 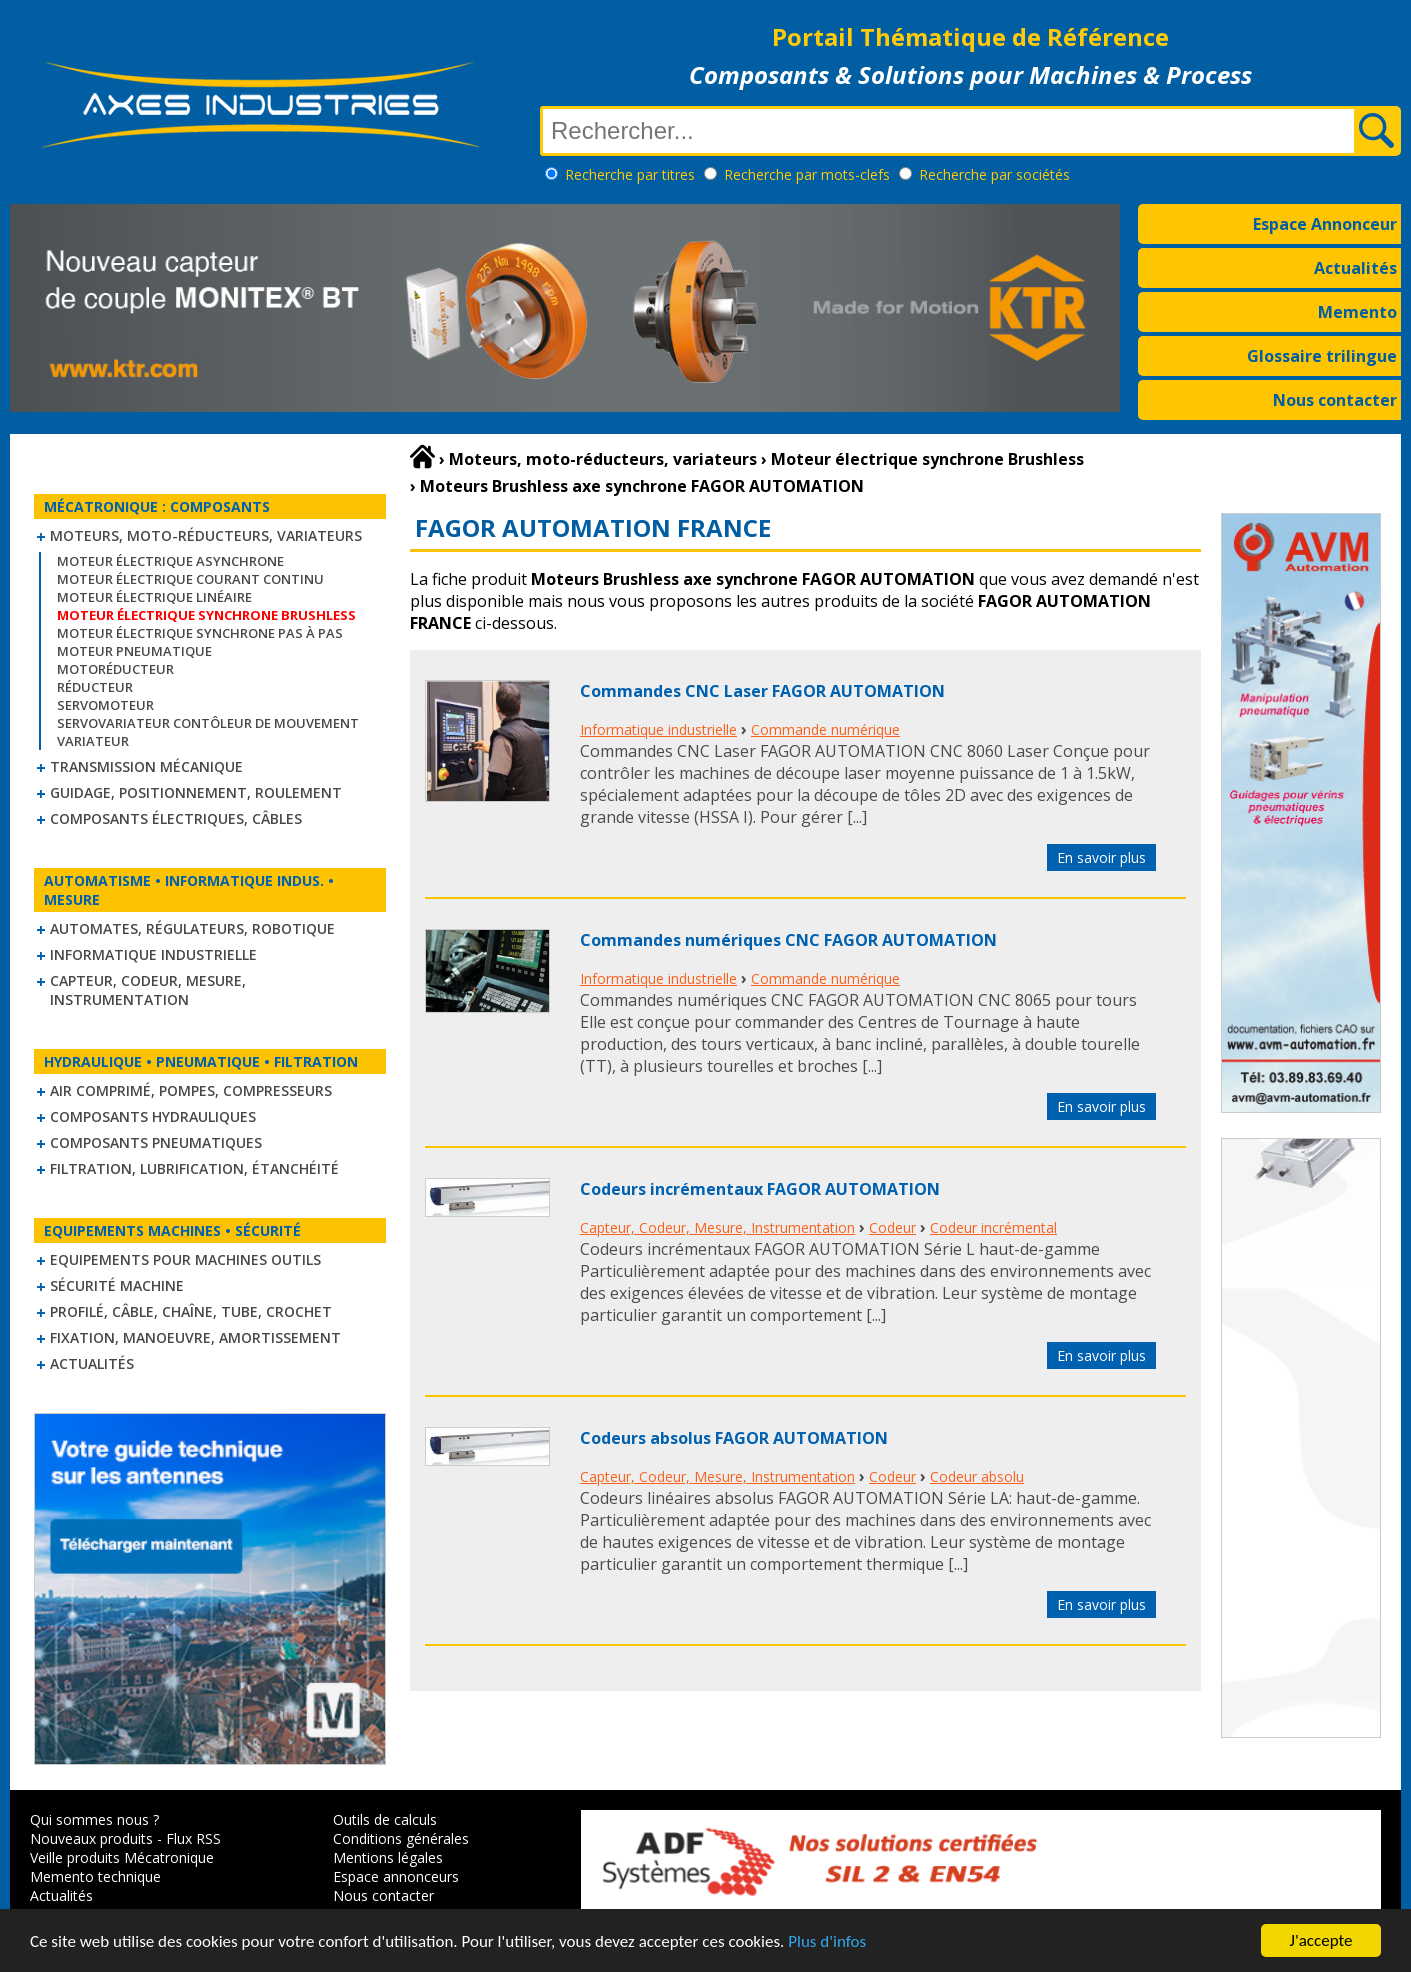 What do you see at coordinates (117, 1285) in the screenshot?
I see `Sécurité machine` at bounding box center [117, 1285].